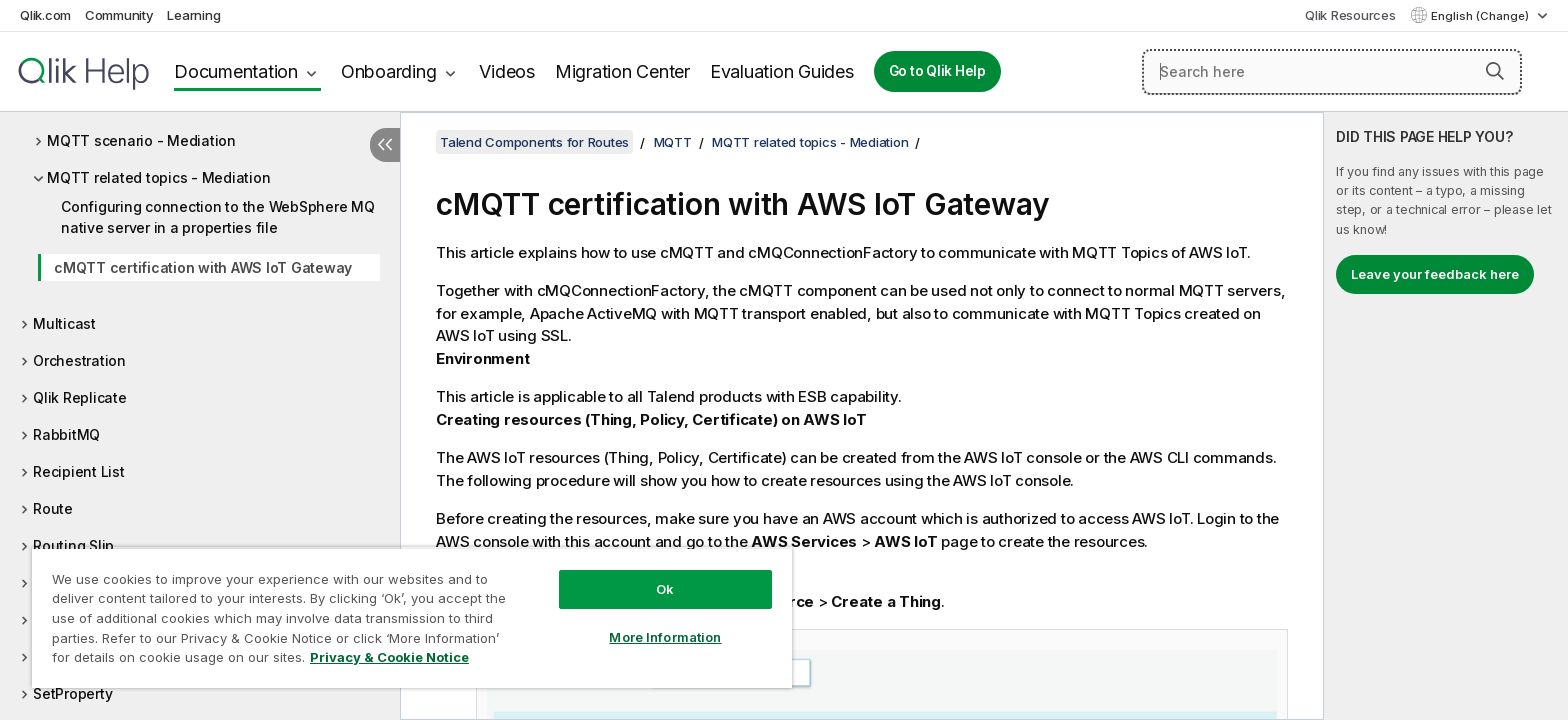 This screenshot has height=720, width=1568. What do you see at coordinates (507, 71) in the screenshot?
I see `Videos` at bounding box center [507, 71].